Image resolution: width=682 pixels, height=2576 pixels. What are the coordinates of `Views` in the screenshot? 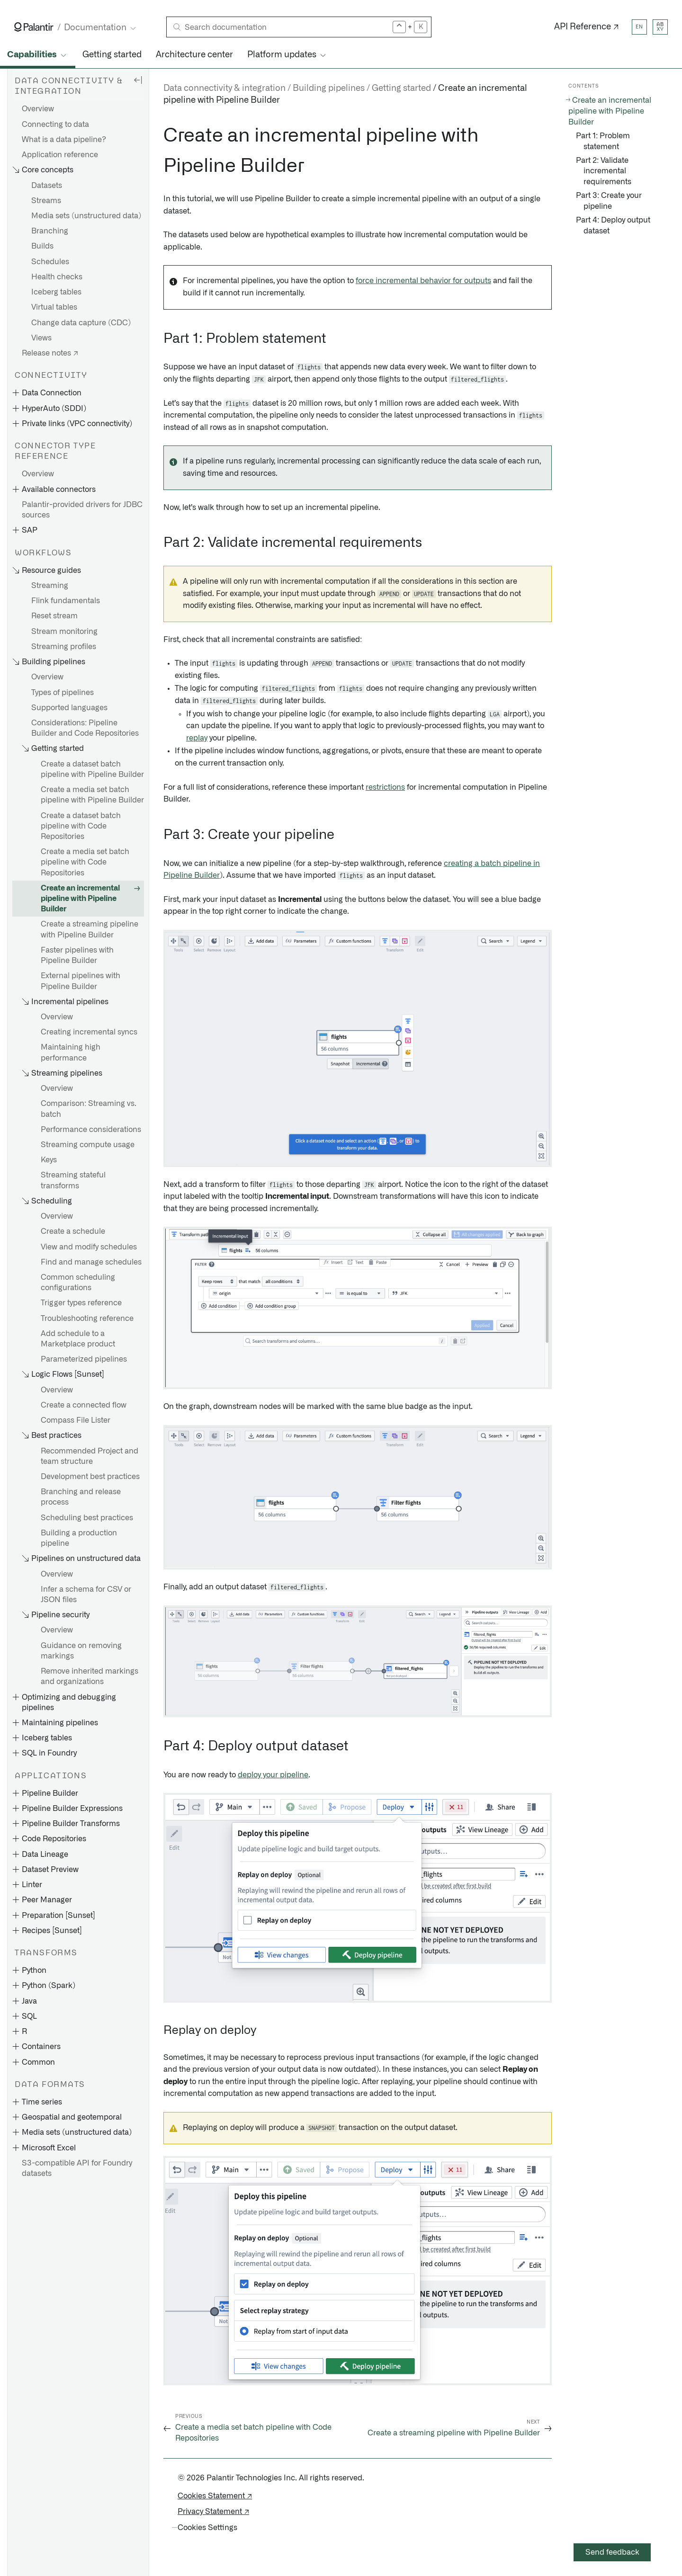 It's located at (41, 338).